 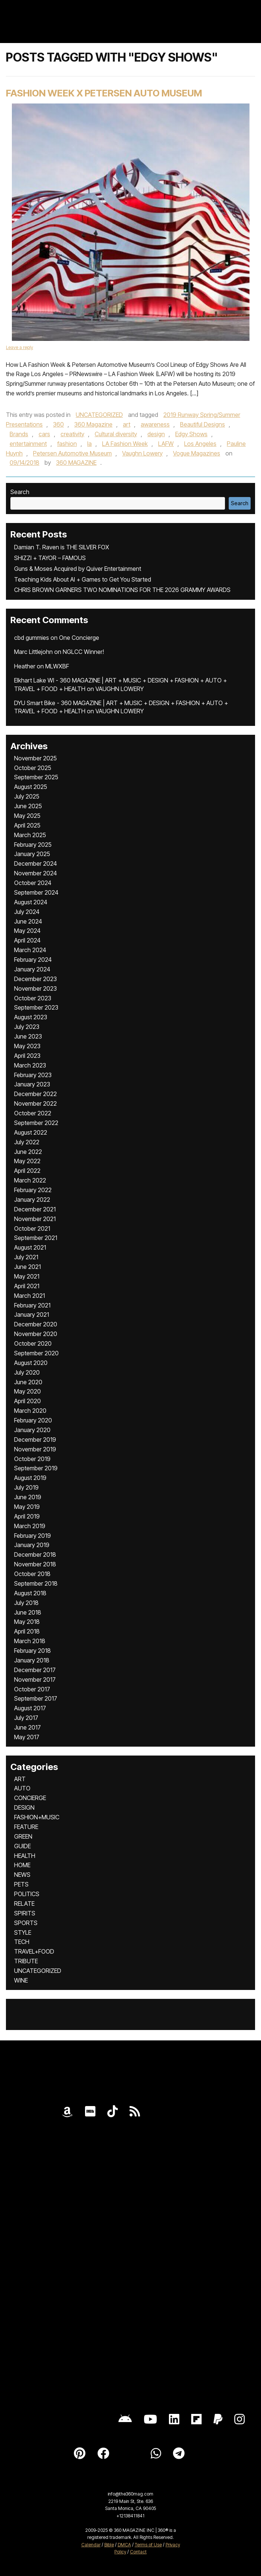 What do you see at coordinates (19, 492) in the screenshot?
I see `Search` at bounding box center [19, 492].